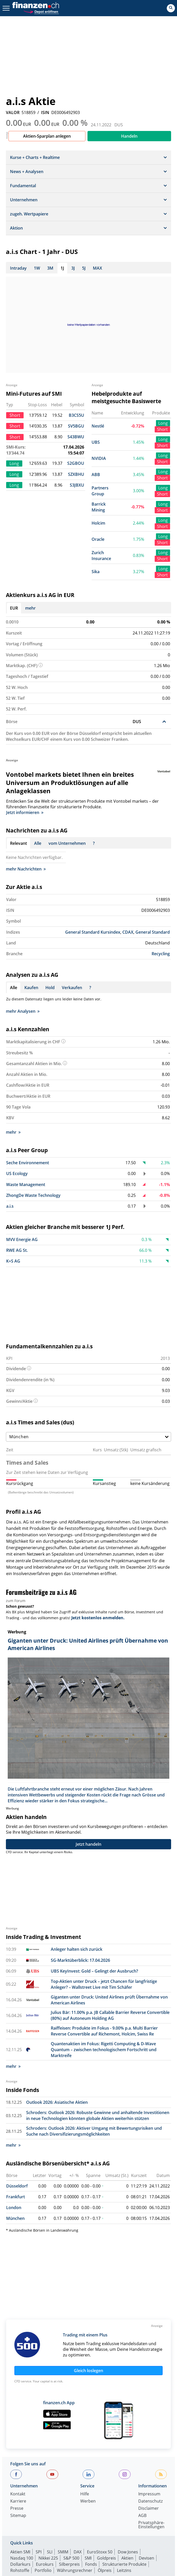  Describe the element at coordinates (80, 1960) in the screenshot. I see `SG-Marktüberblick: 17.04.2026` at that location.